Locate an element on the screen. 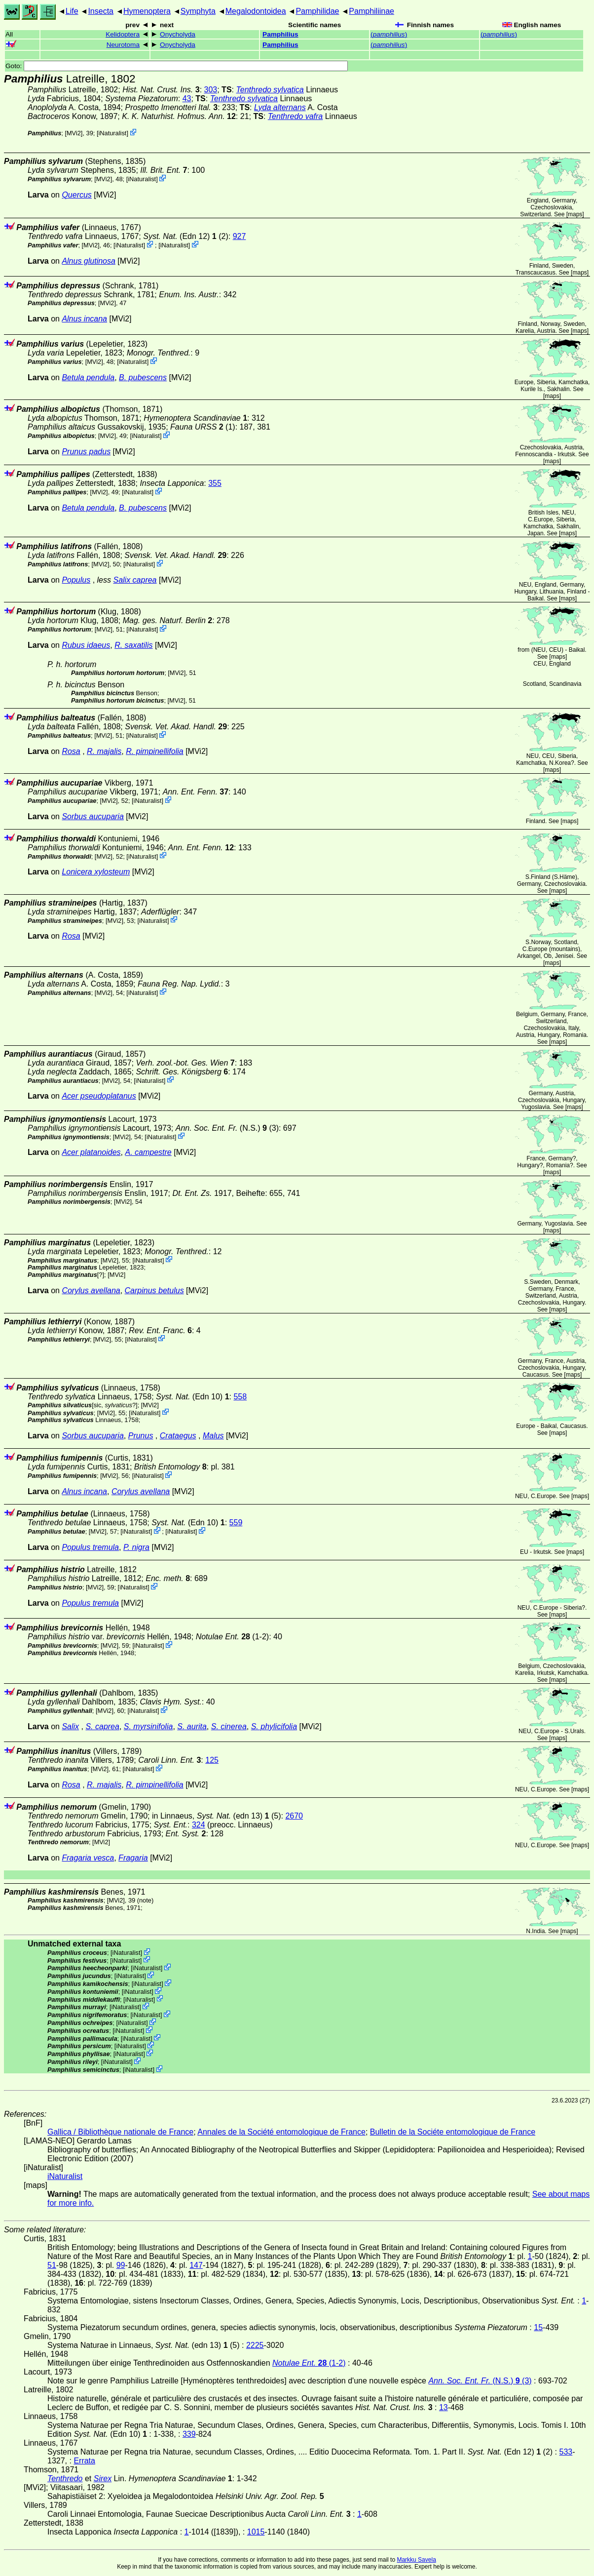 This screenshot has width=594, height=2576. 43 is located at coordinates (187, 98).